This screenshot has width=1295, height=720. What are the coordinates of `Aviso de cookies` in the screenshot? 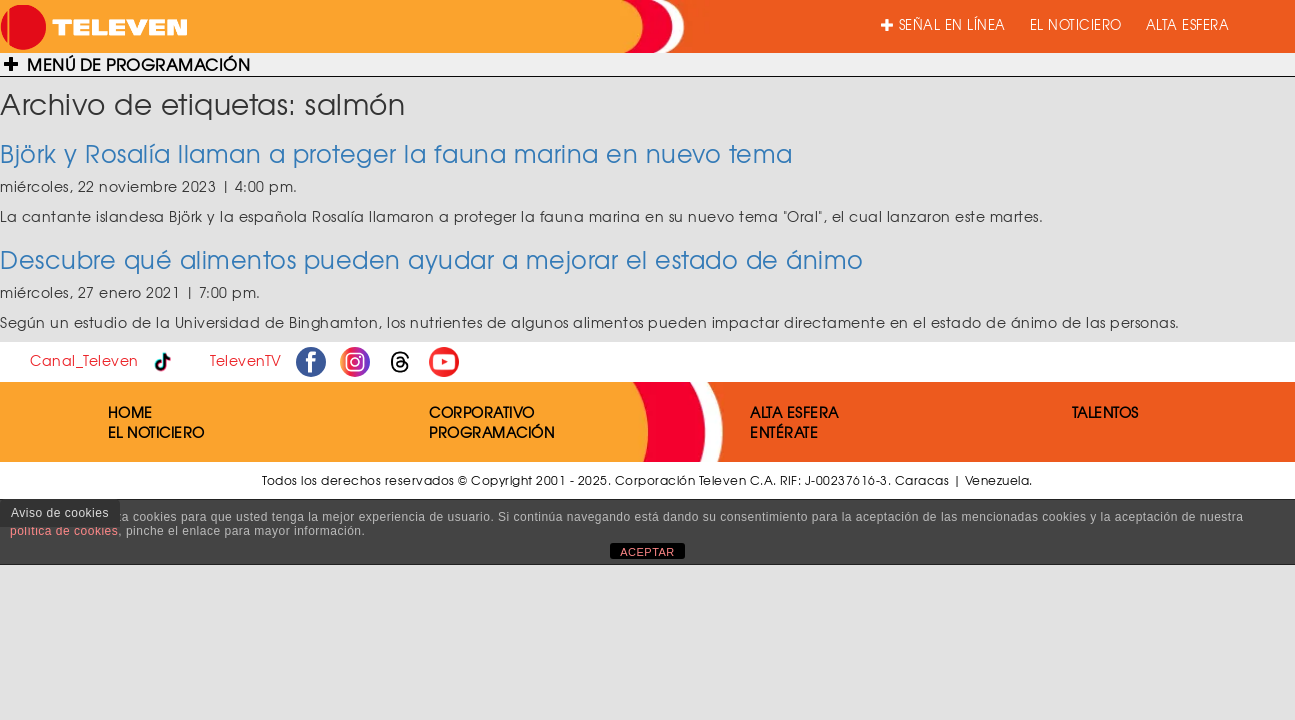 It's located at (60, 513).